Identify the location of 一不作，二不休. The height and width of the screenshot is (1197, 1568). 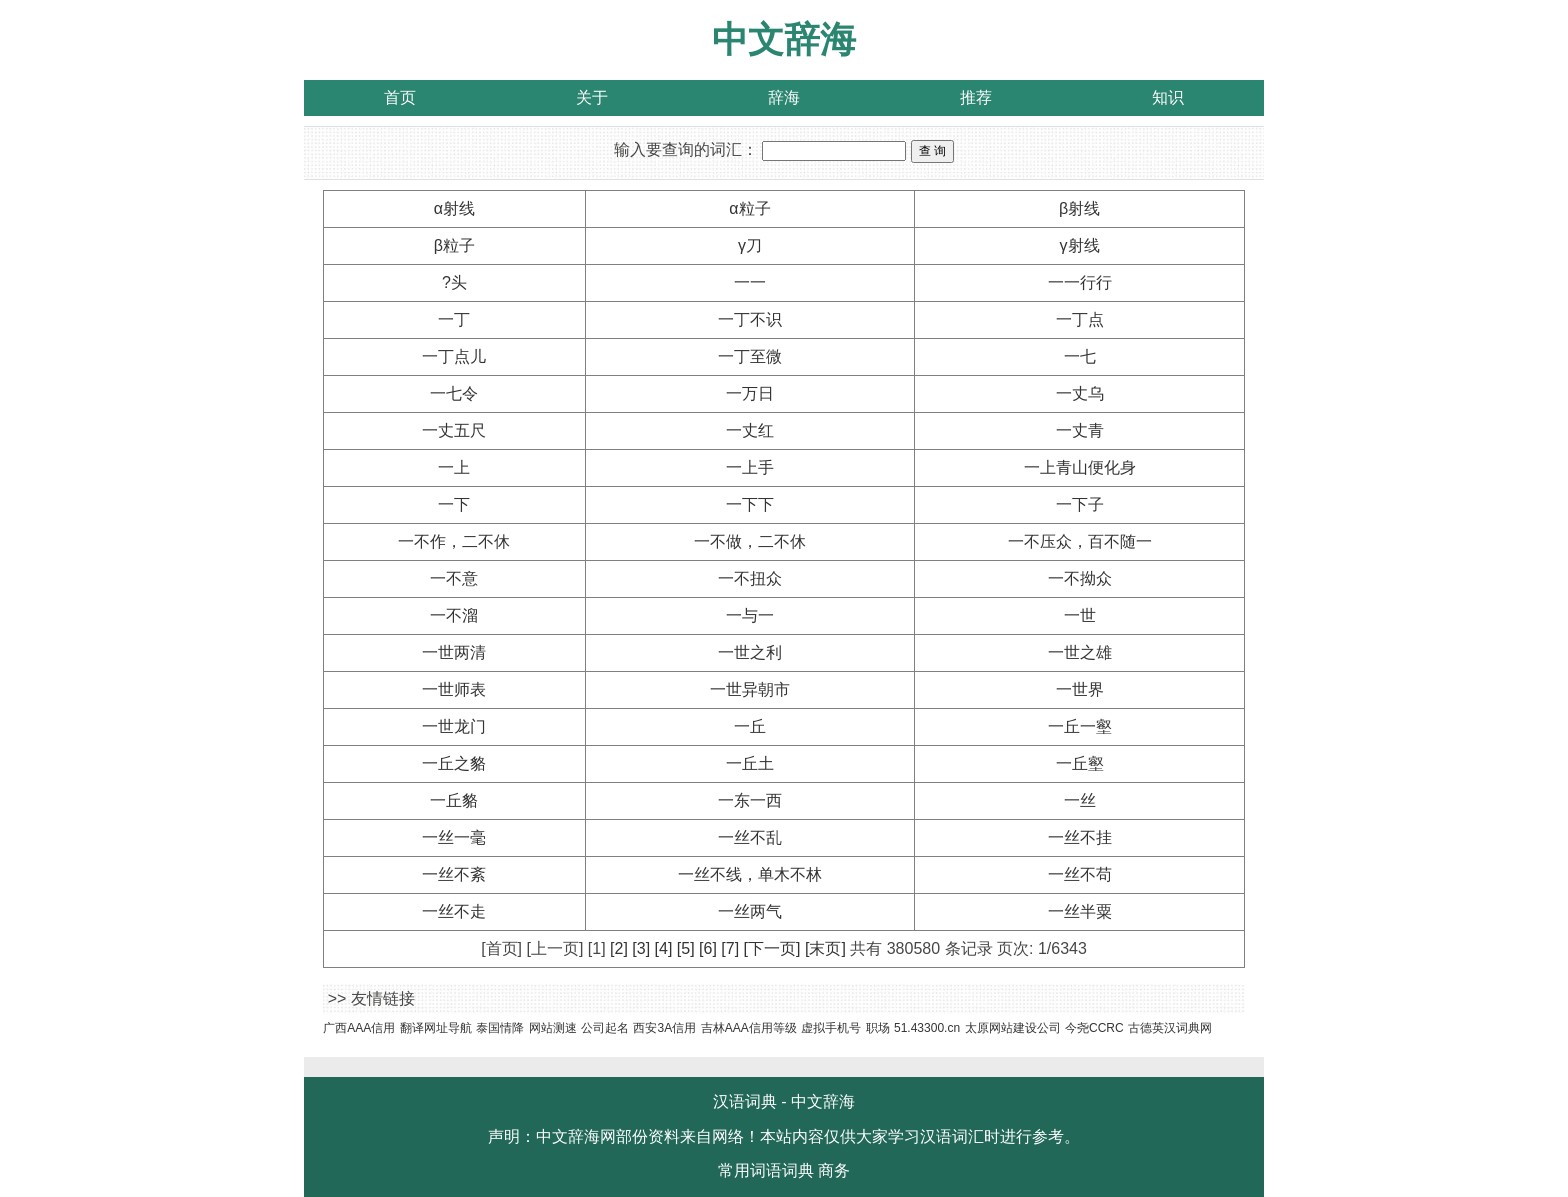
(454, 541).